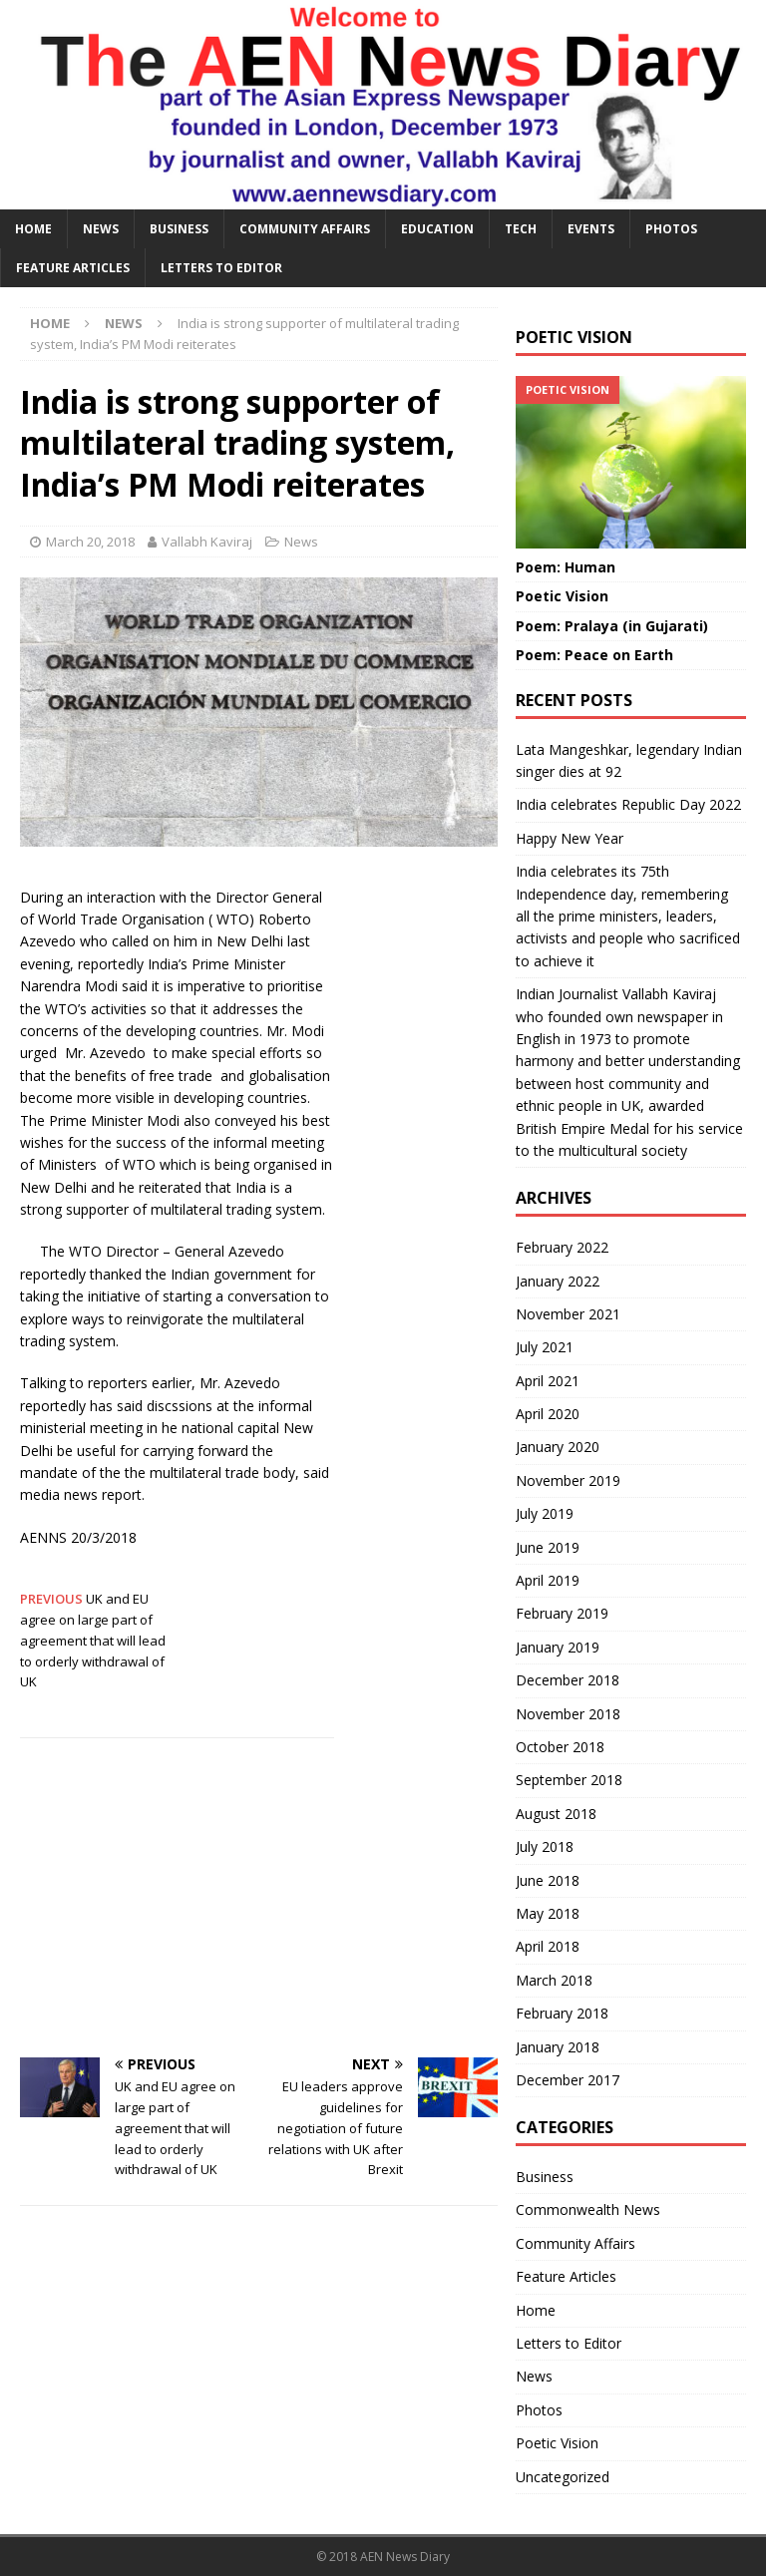 Image resolution: width=766 pixels, height=2576 pixels. Describe the element at coordinates (90, 542) in the screenshot. I see `March 20, 2018` at that location.